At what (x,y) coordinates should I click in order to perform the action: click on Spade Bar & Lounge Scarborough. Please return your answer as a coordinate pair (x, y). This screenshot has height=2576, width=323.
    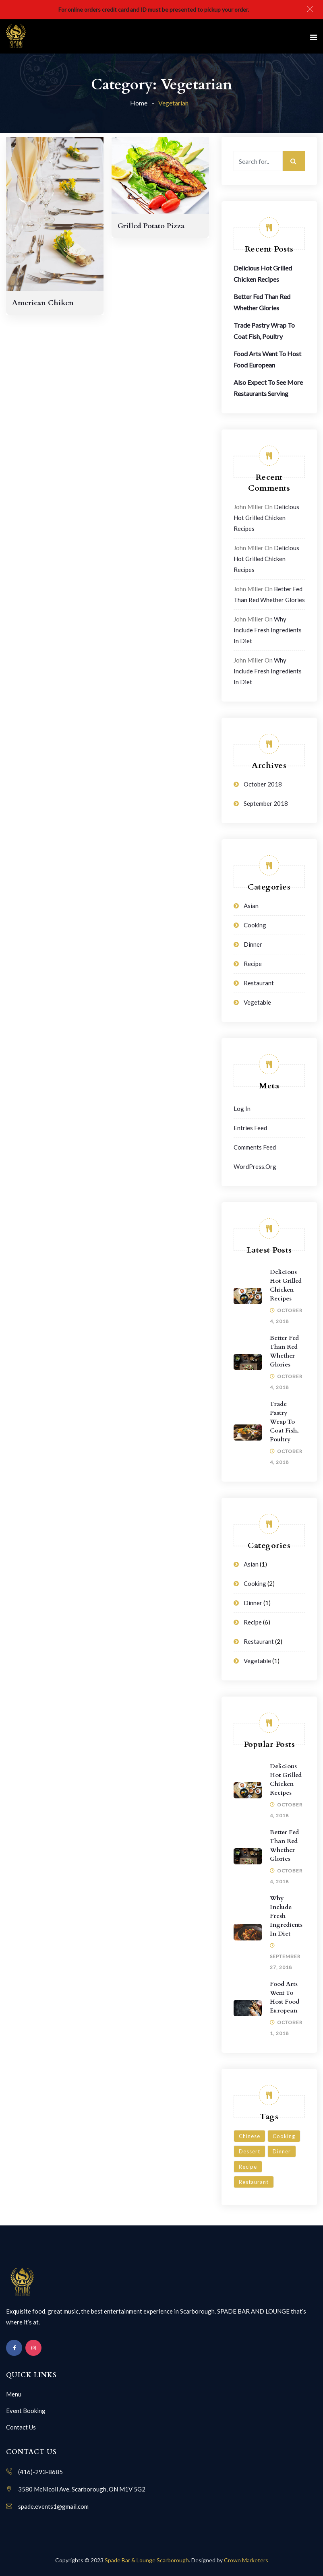
    Looking at the image, I should click on (147, 2560).